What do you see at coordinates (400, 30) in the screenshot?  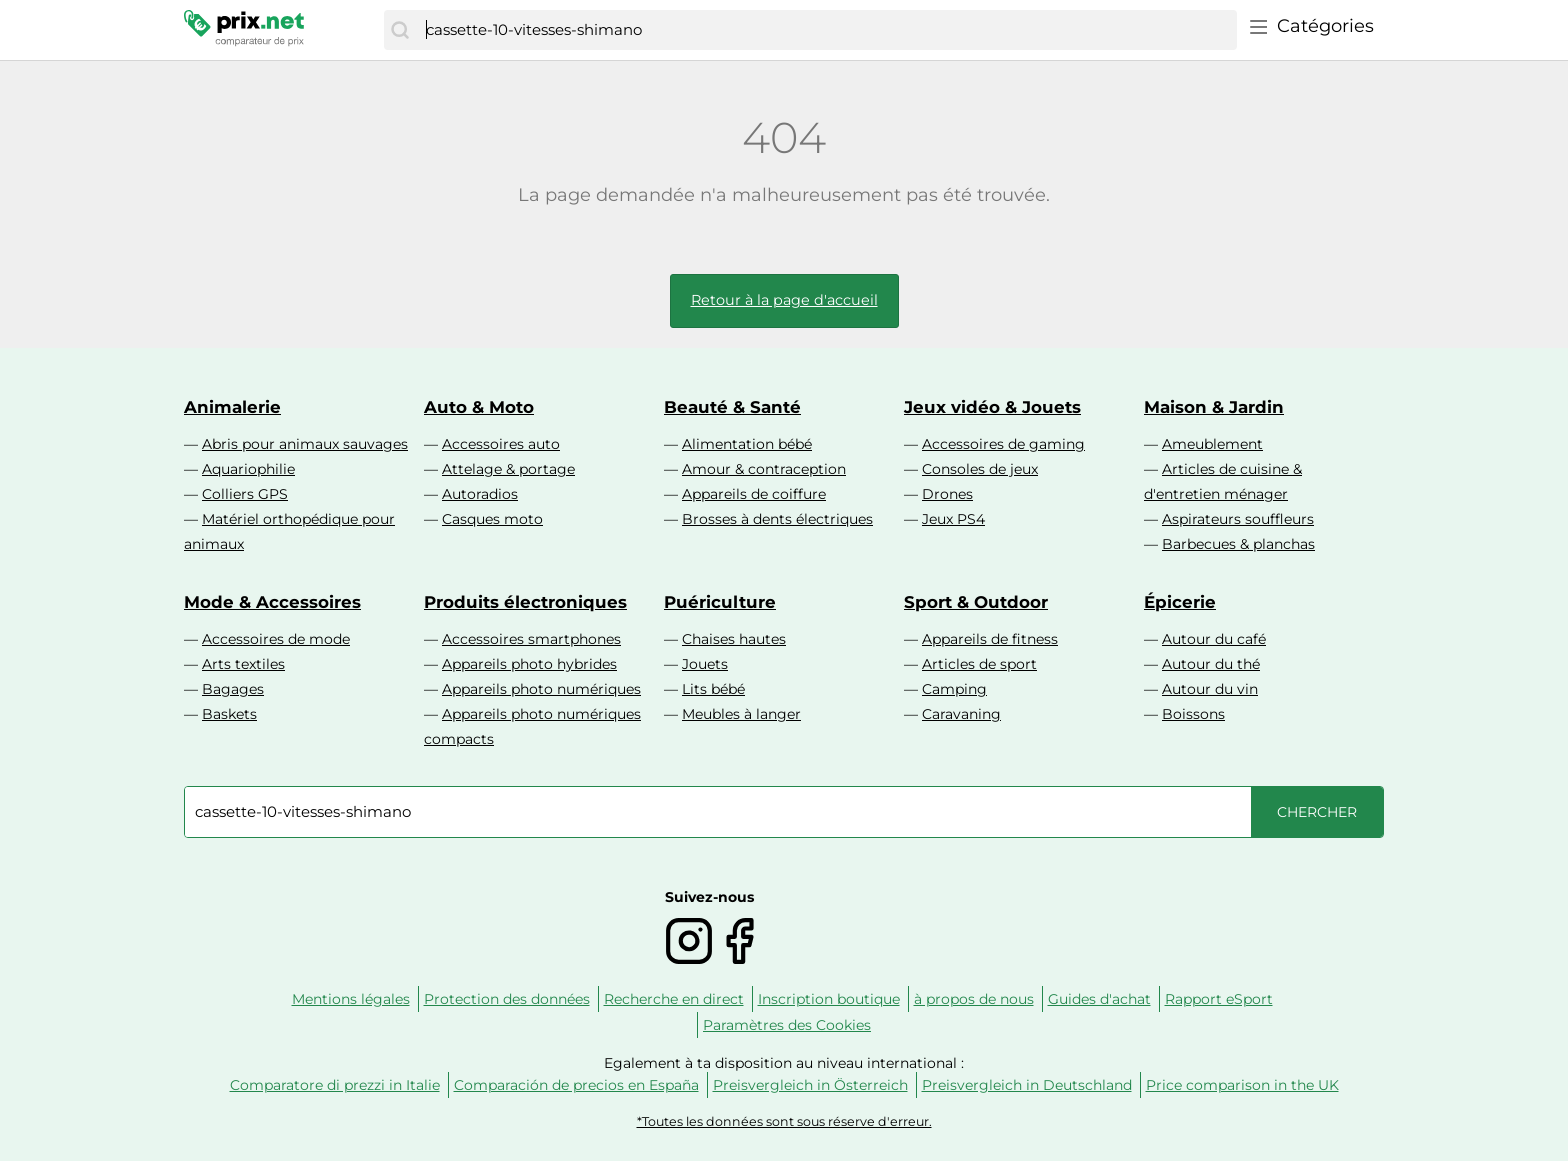 I see `[Chercher]` at bounding box center [400, 30].